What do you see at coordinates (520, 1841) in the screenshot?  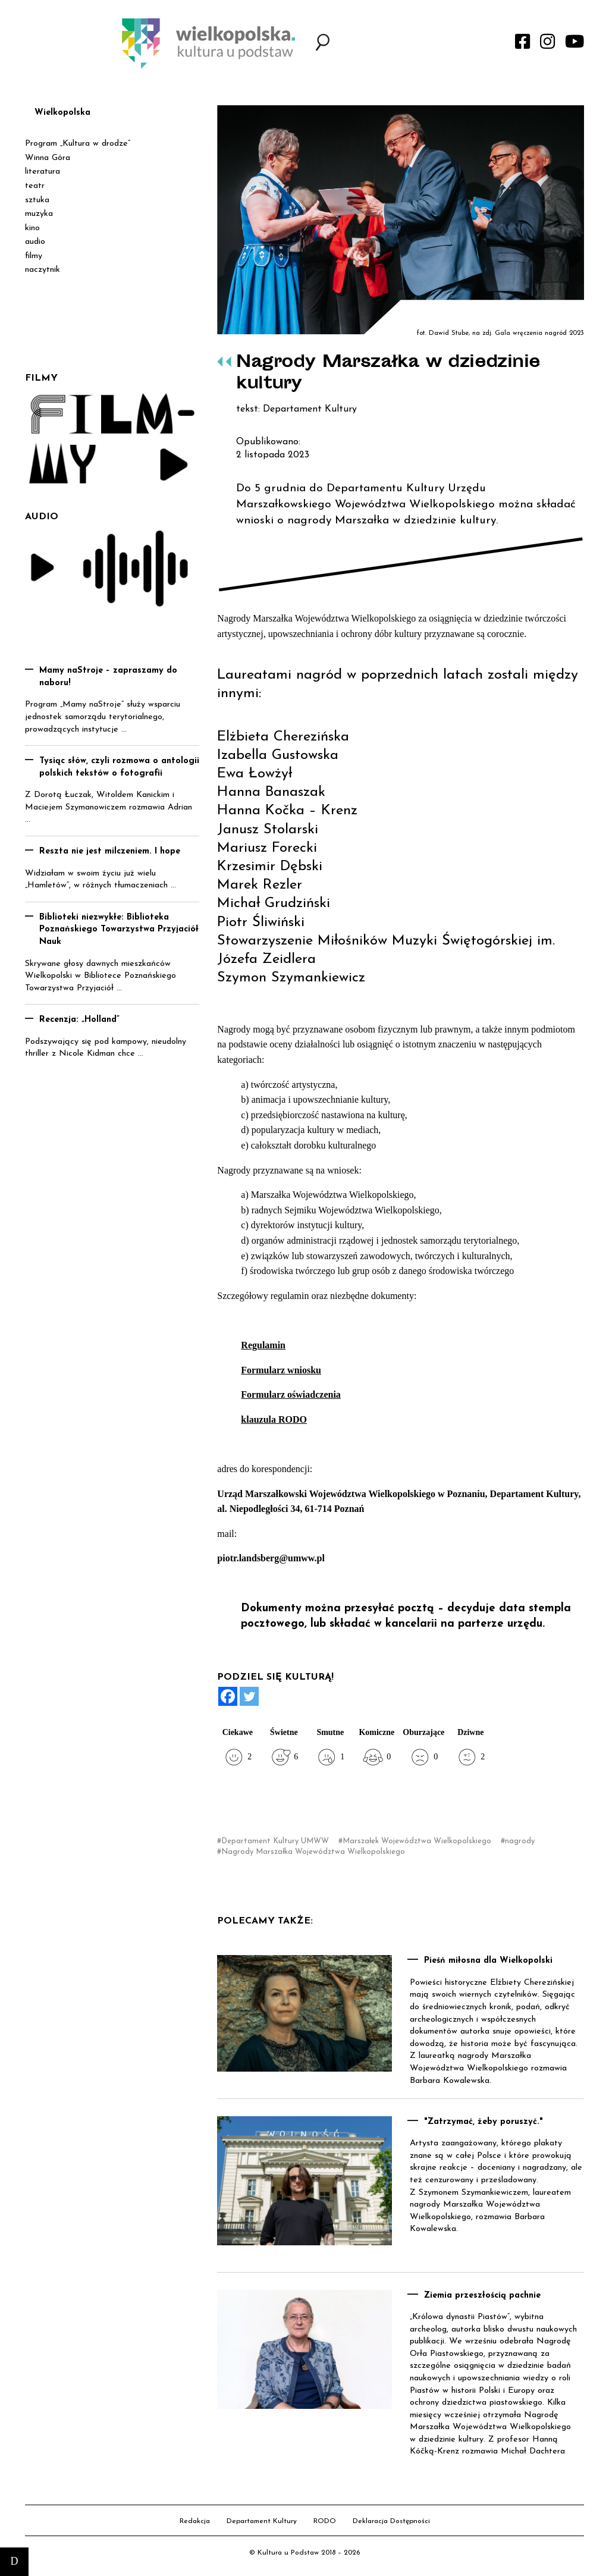 I see `nagrody` at bounding box center [520, 1841].